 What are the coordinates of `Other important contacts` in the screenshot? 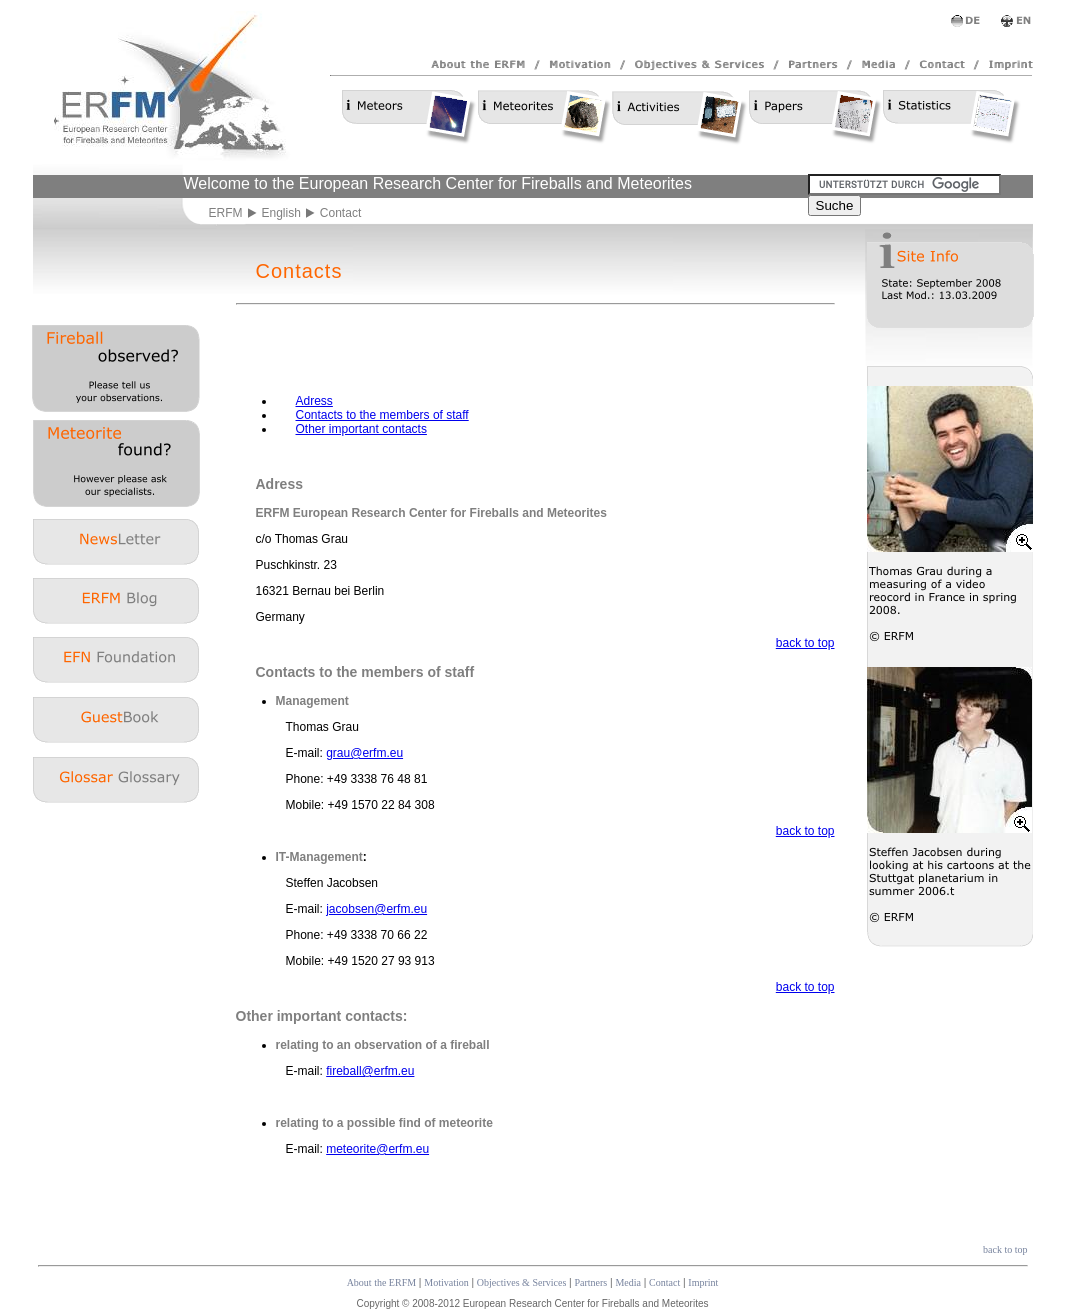 It's located at (361, 429).